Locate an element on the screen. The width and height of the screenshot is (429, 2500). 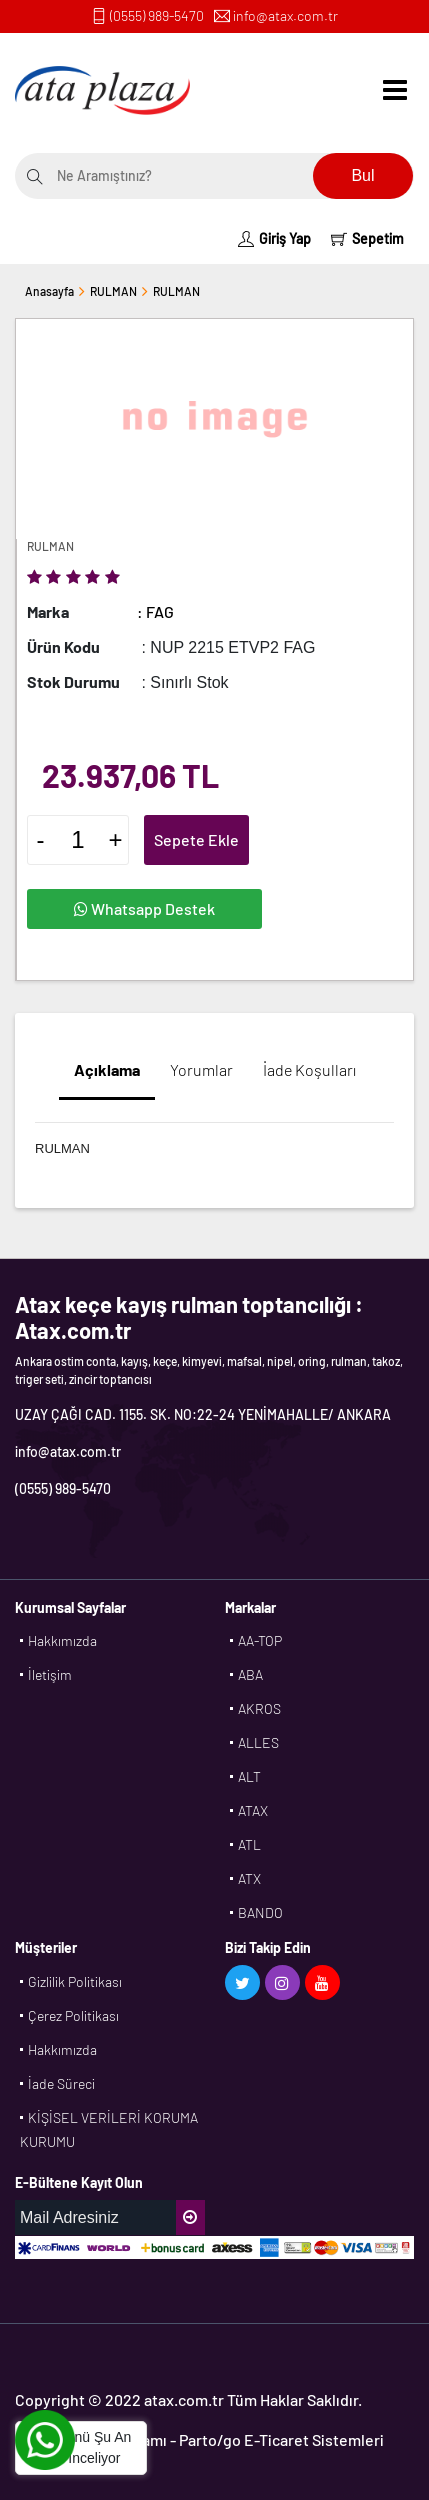
ALLES is located at coordinates (258, 1742).